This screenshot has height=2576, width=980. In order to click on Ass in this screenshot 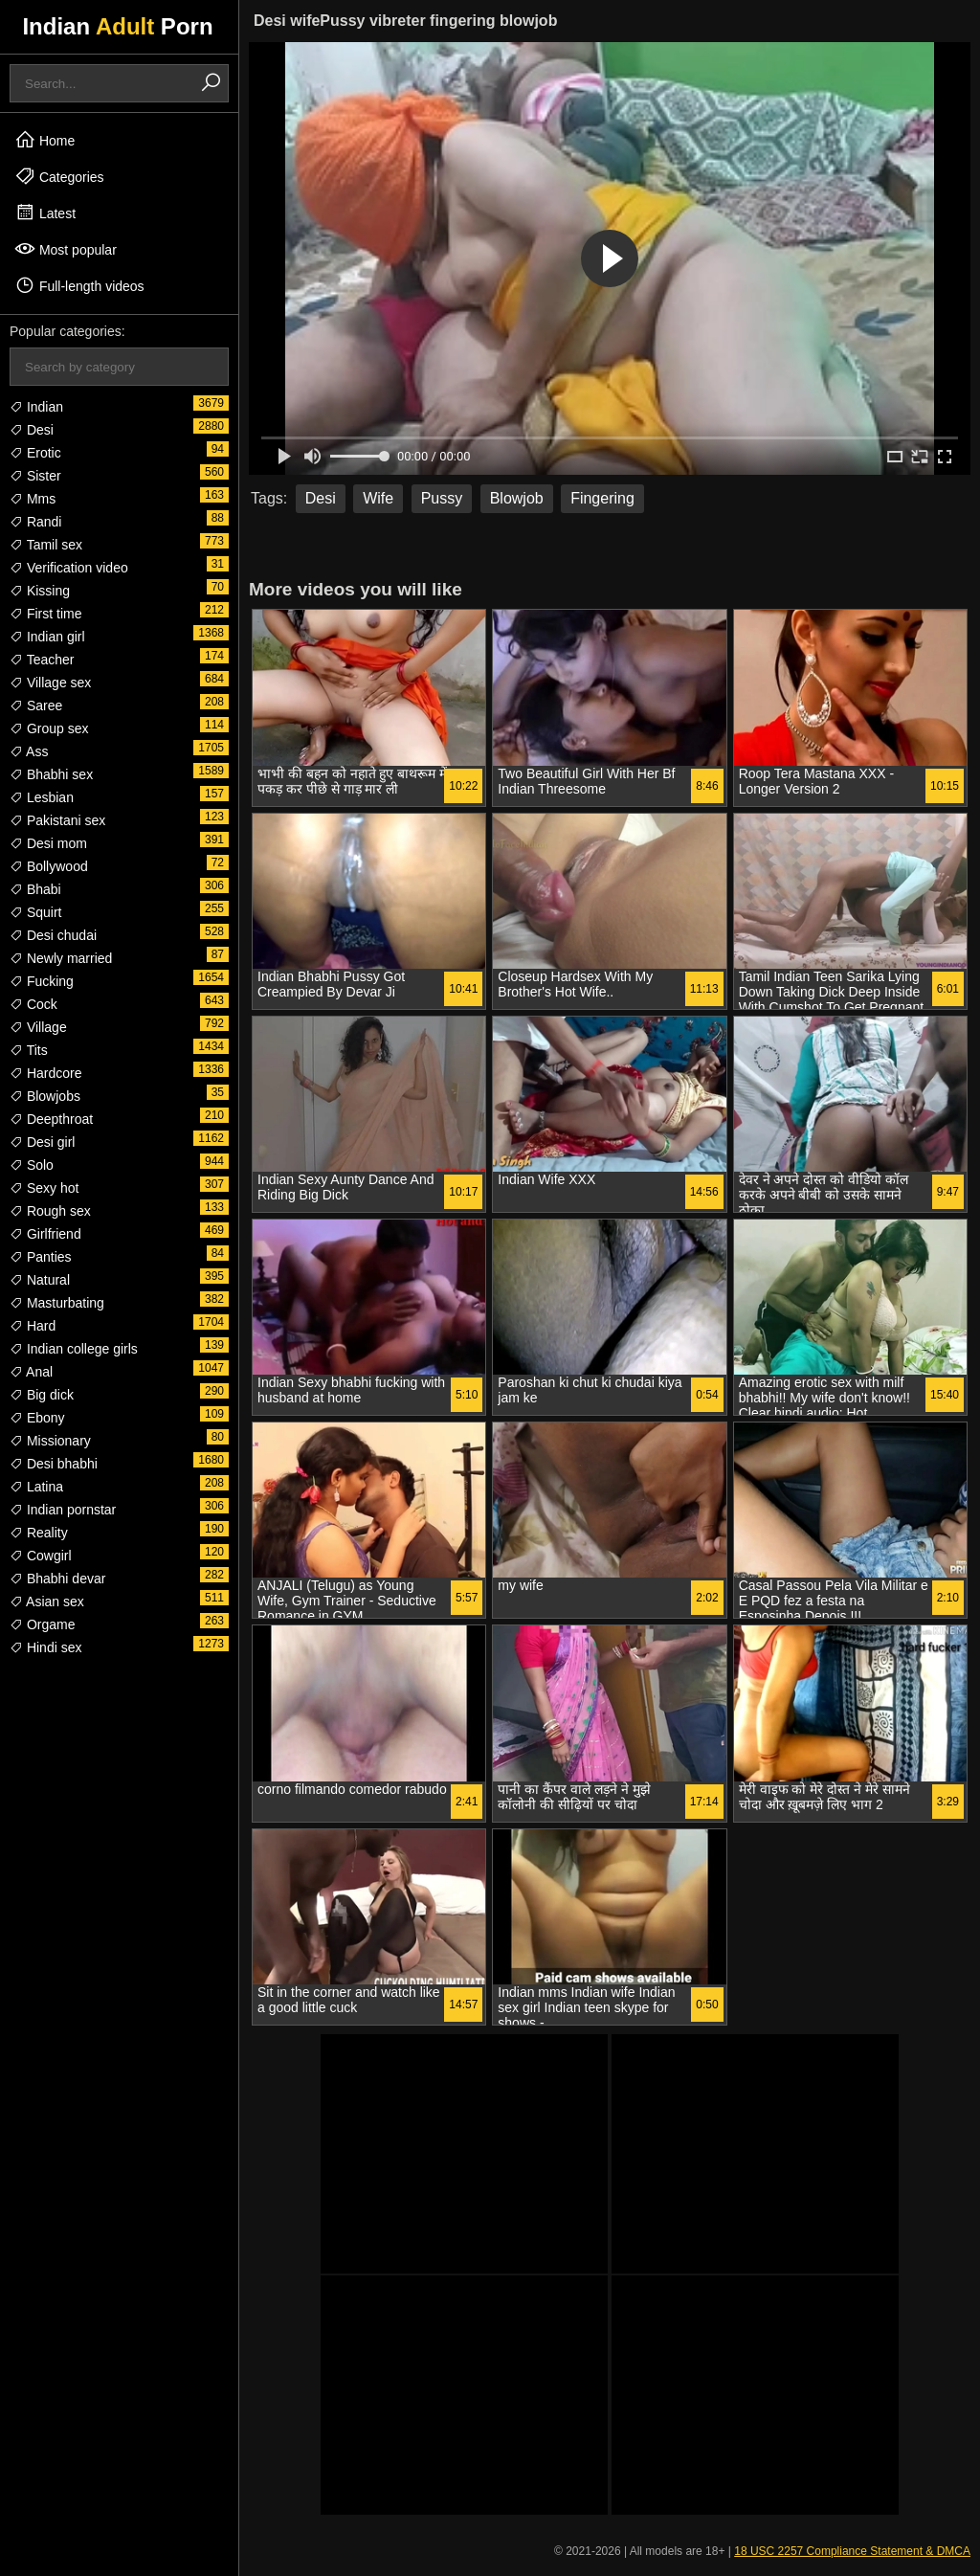, I will do `click(29, 751)`.